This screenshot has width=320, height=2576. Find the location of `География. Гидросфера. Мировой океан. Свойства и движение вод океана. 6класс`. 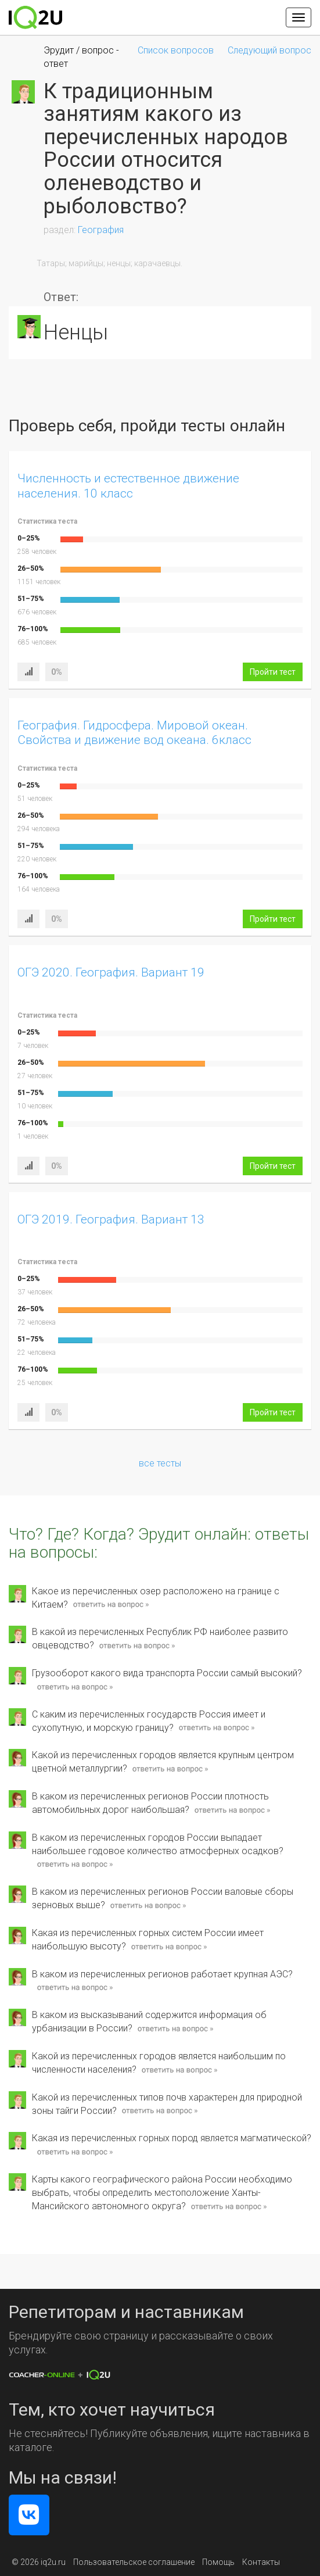

География. Гидросфера. Мировой океан. Свойства и движение вод океана. 6класс is located at coordinates (134, 732).